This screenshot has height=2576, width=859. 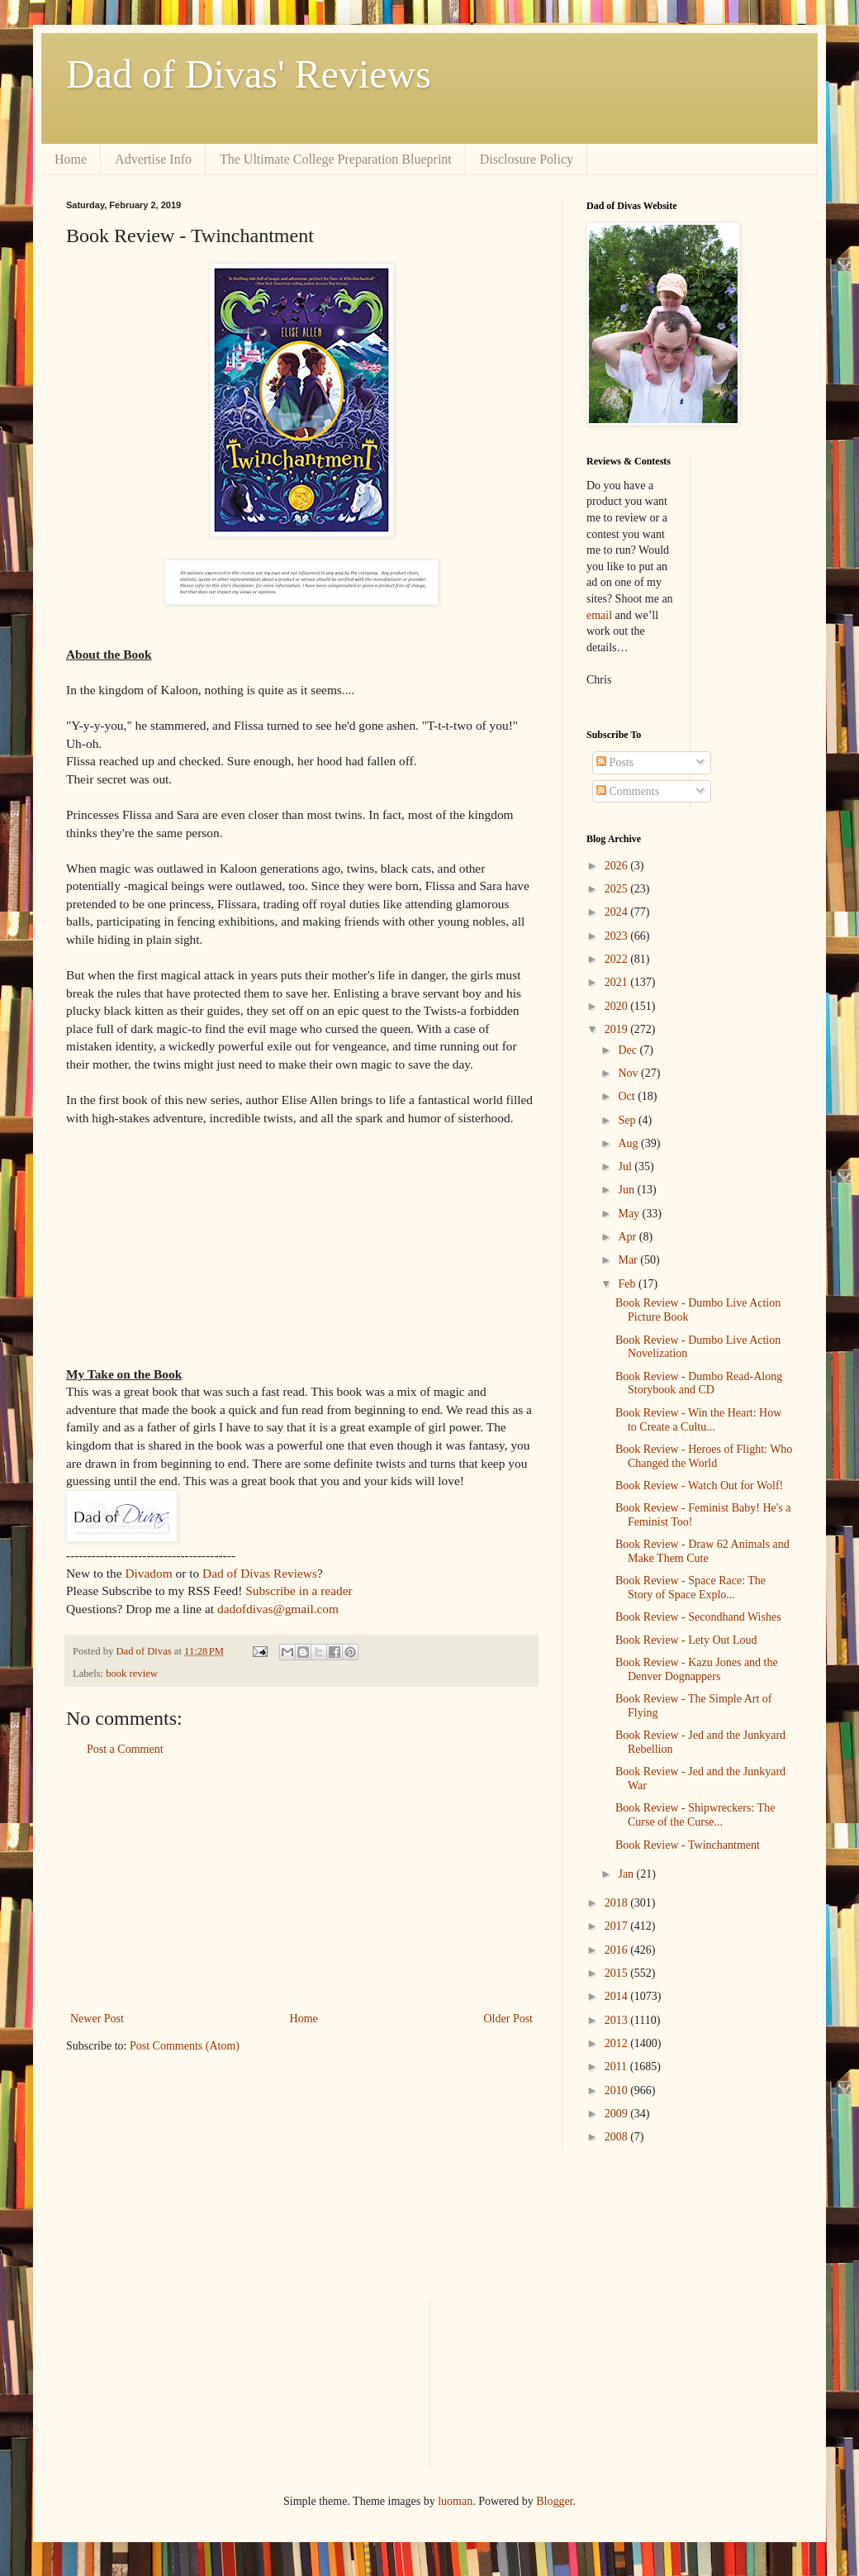 What do you see at coordinates (618, 959) in the screenshot?
I see `2022` at bounding box center [618, 959].